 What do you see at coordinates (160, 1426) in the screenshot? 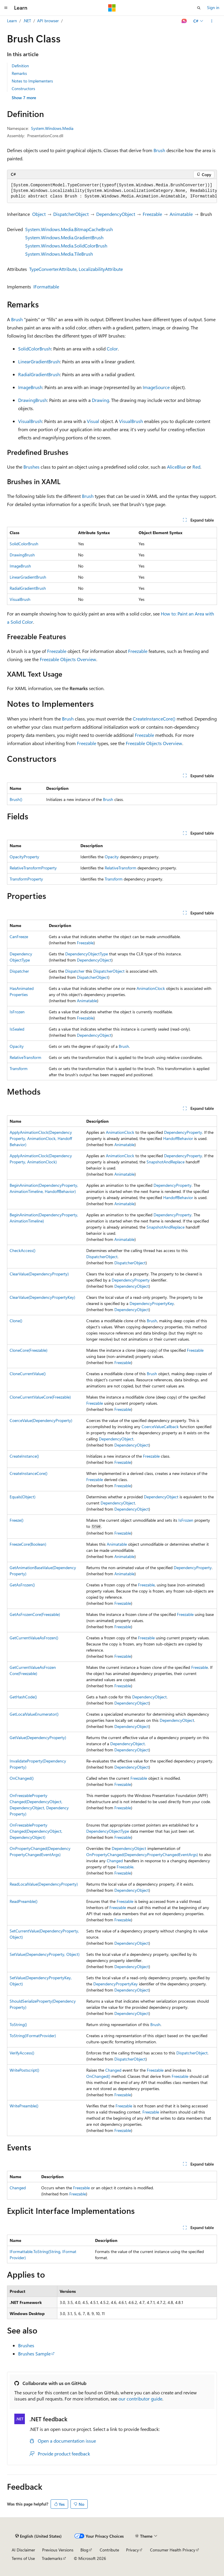
I see `CoerceValueCallback` at bounding box center [160, 1426].